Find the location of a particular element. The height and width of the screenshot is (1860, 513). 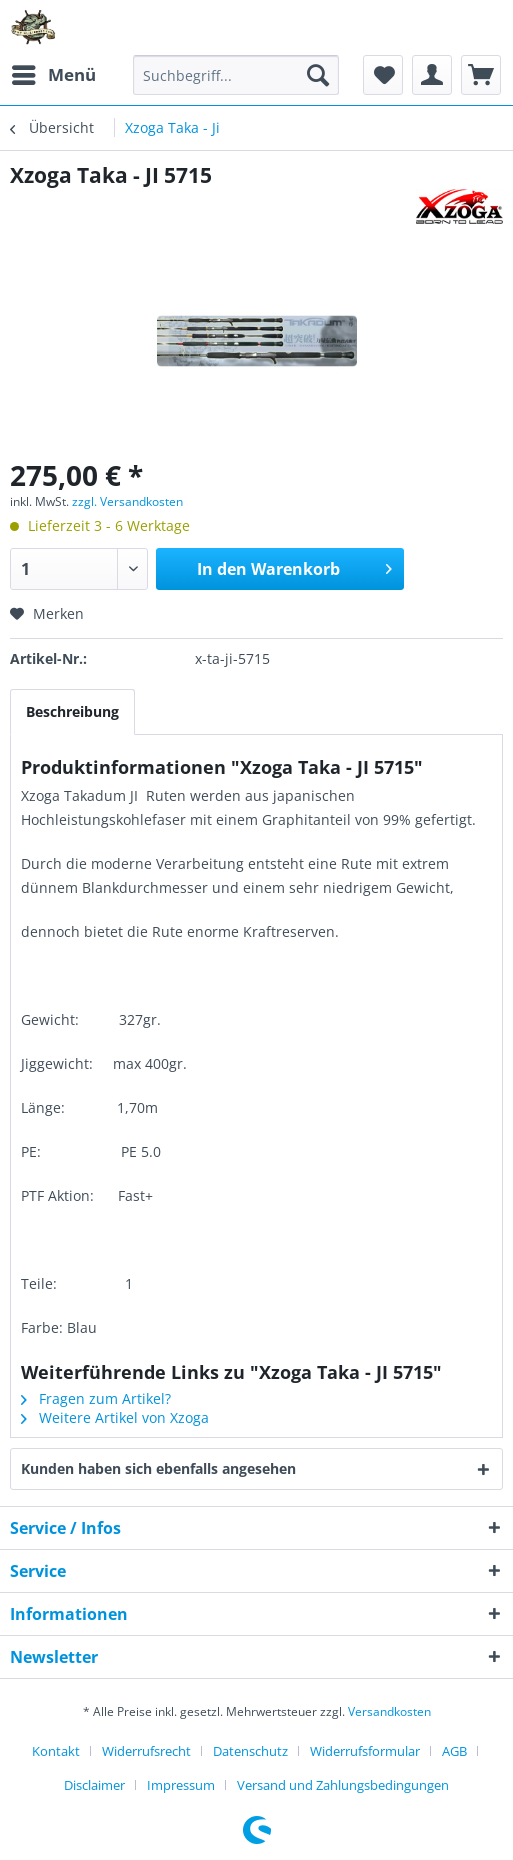

zzgl. Versandkosten is located at coordinates (127, 501).